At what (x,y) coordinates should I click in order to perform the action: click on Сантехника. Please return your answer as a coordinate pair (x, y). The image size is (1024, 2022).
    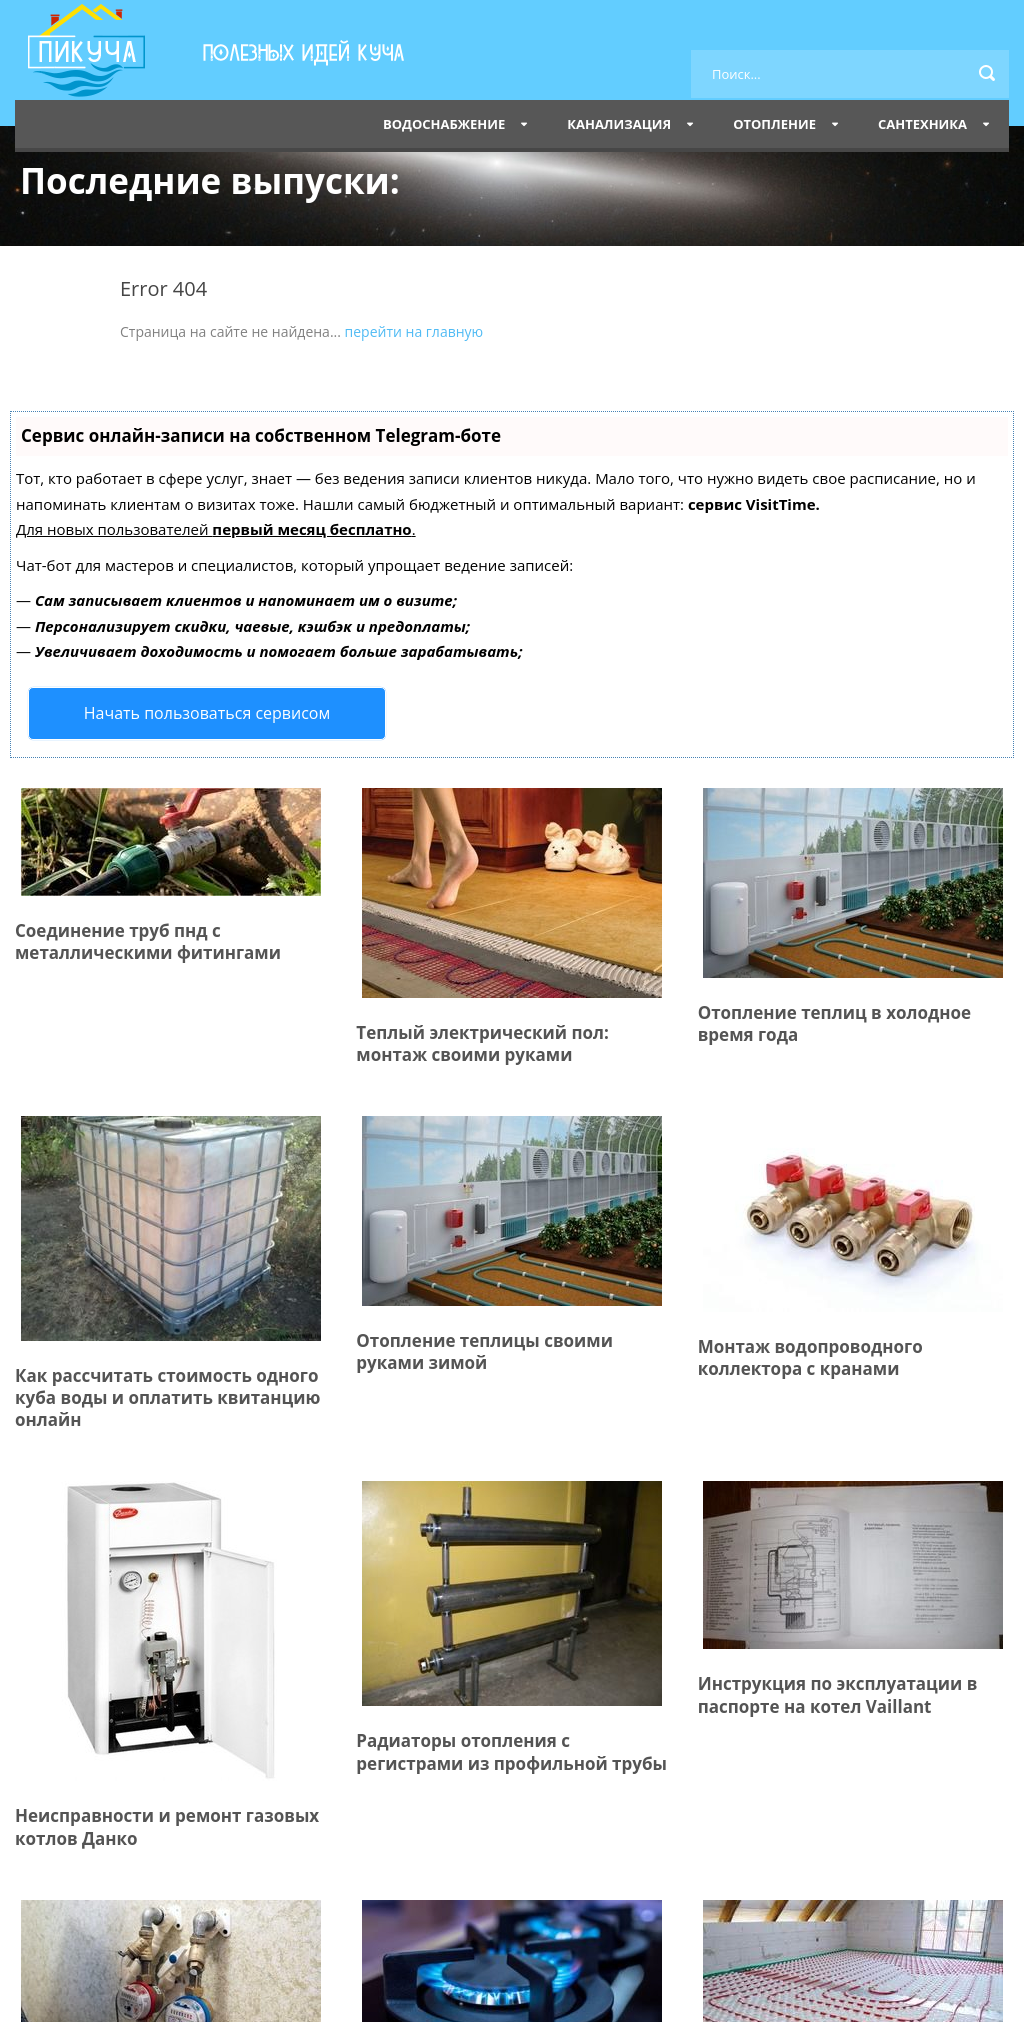
    Looking at the image, I should click on (922, 124).